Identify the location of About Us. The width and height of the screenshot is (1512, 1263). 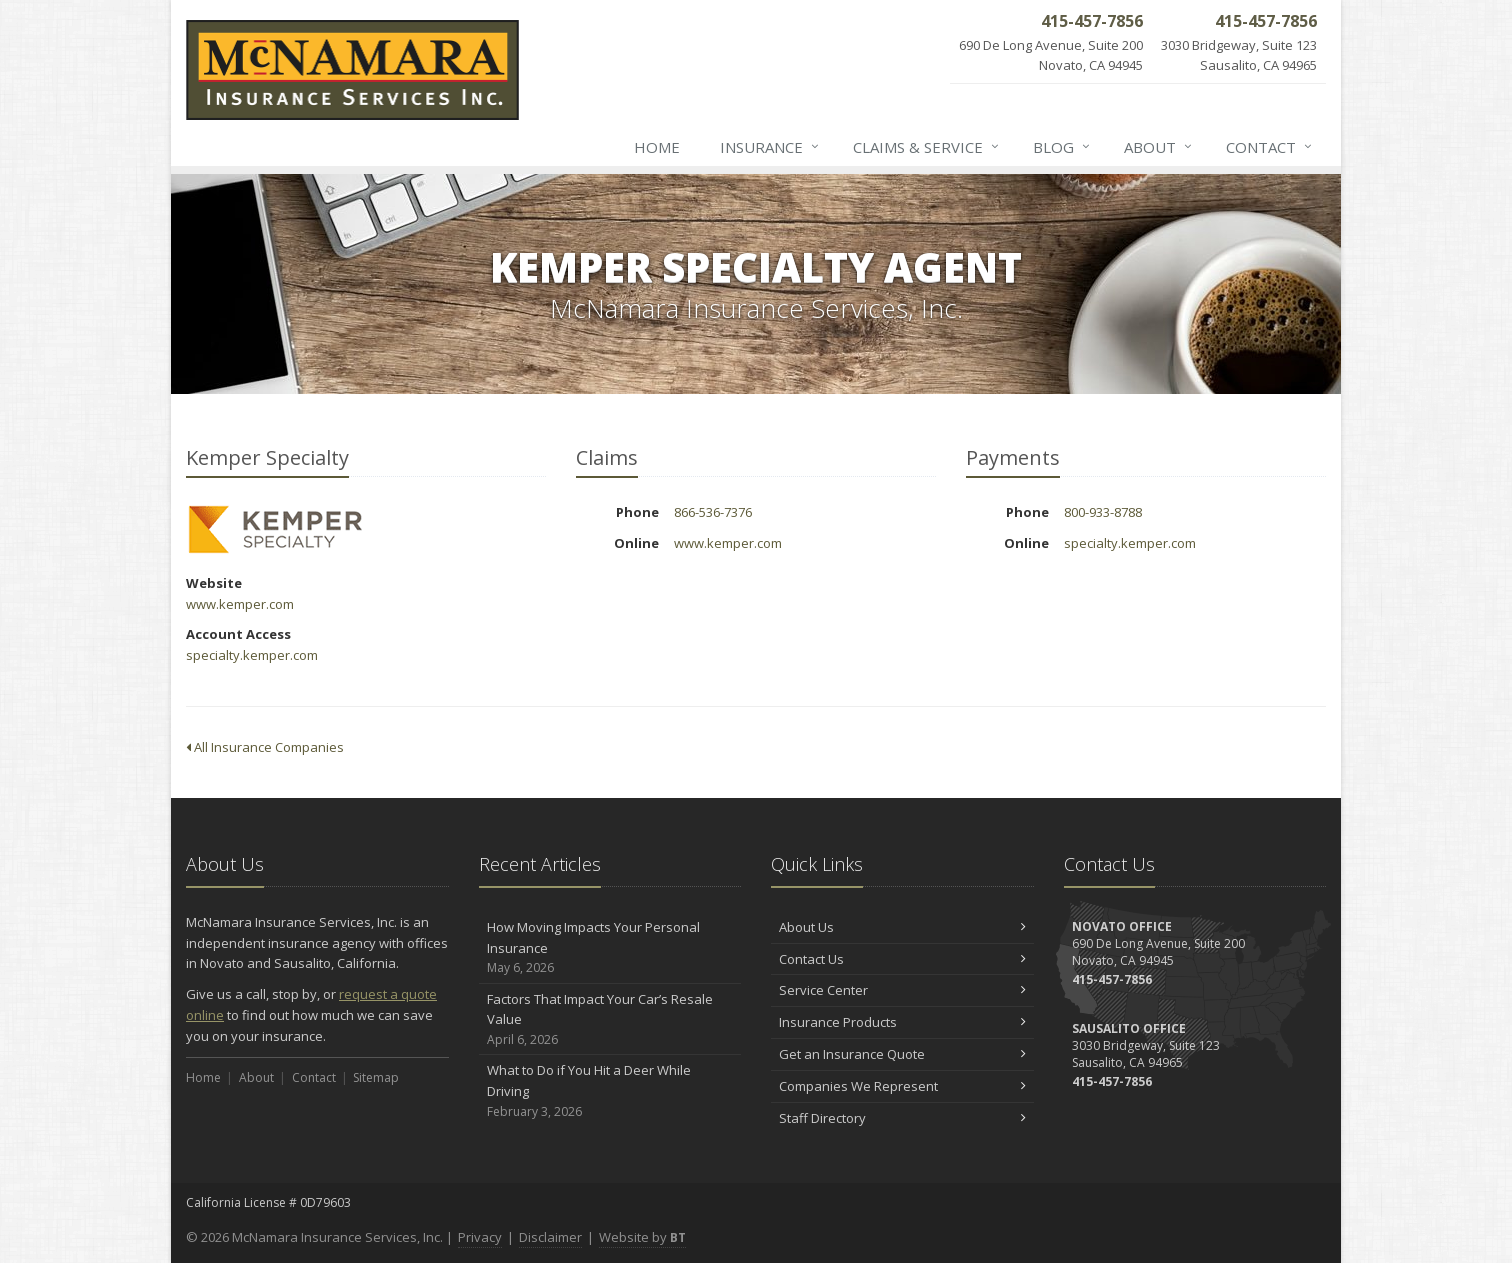
(902, 927).